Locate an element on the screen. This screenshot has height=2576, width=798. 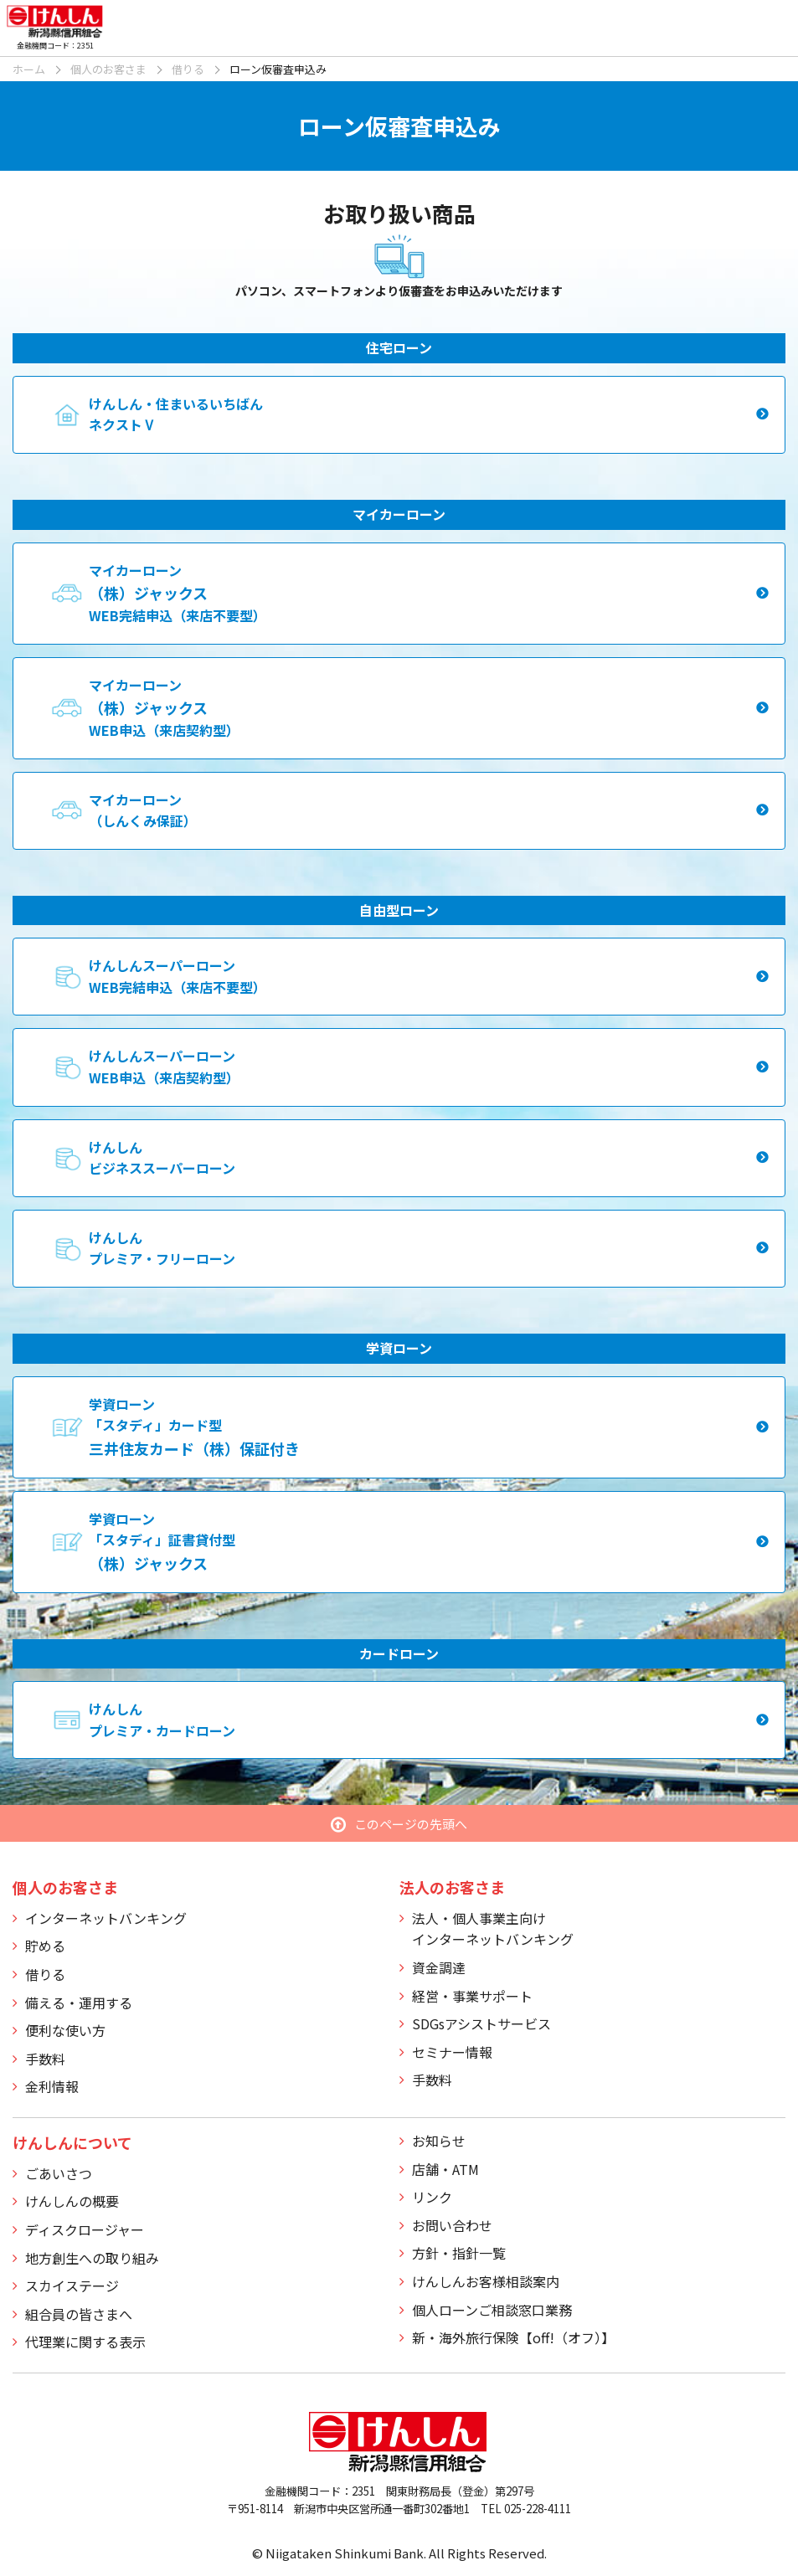
備える・運用する is located at coordinates (78, 2002).